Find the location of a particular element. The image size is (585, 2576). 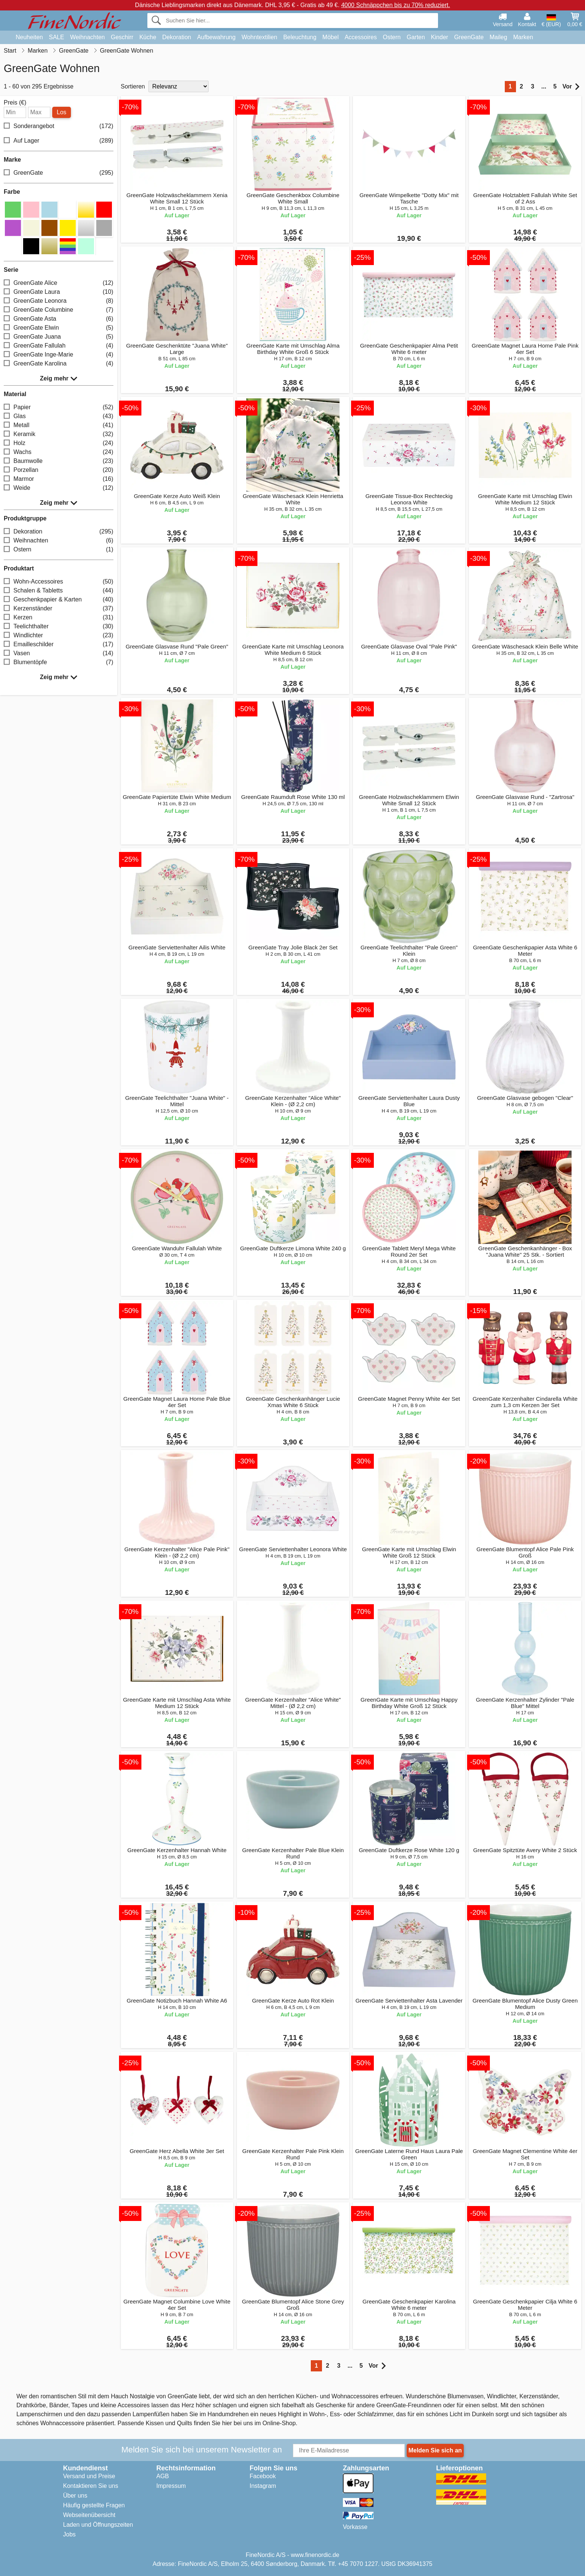

GreenGate is located at coordinates (469, 37).